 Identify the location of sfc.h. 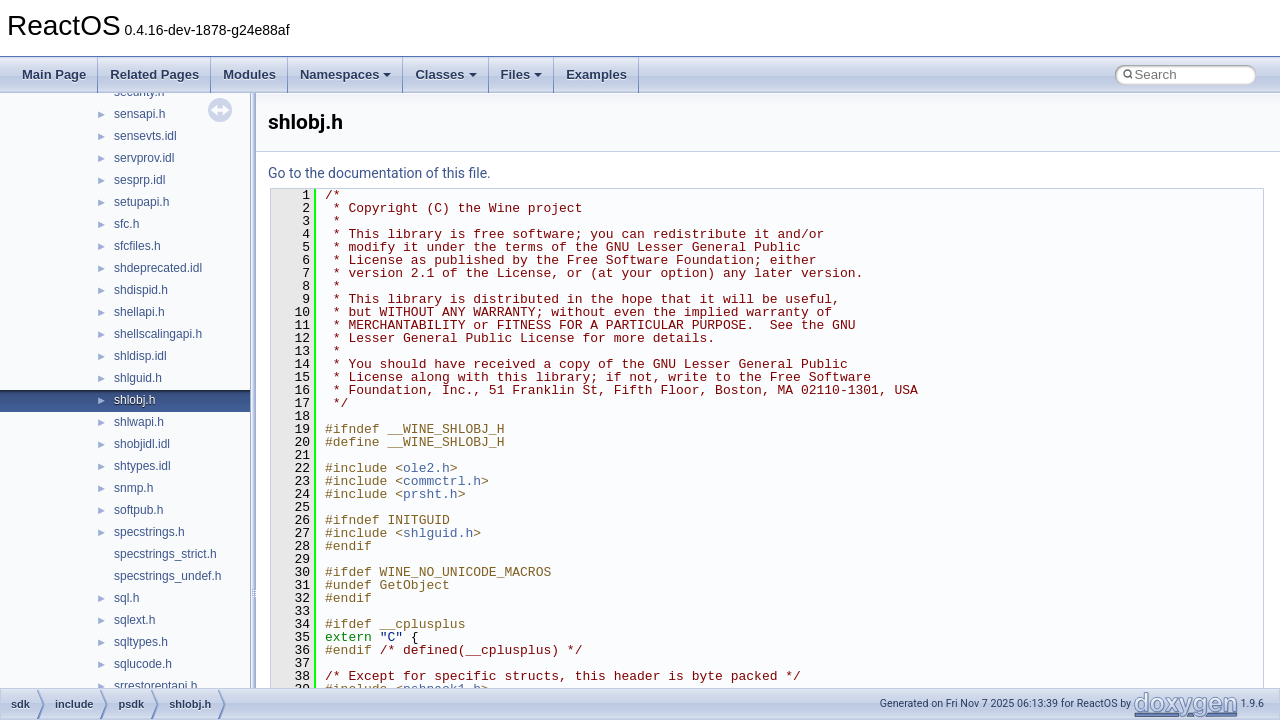
(126, 224).